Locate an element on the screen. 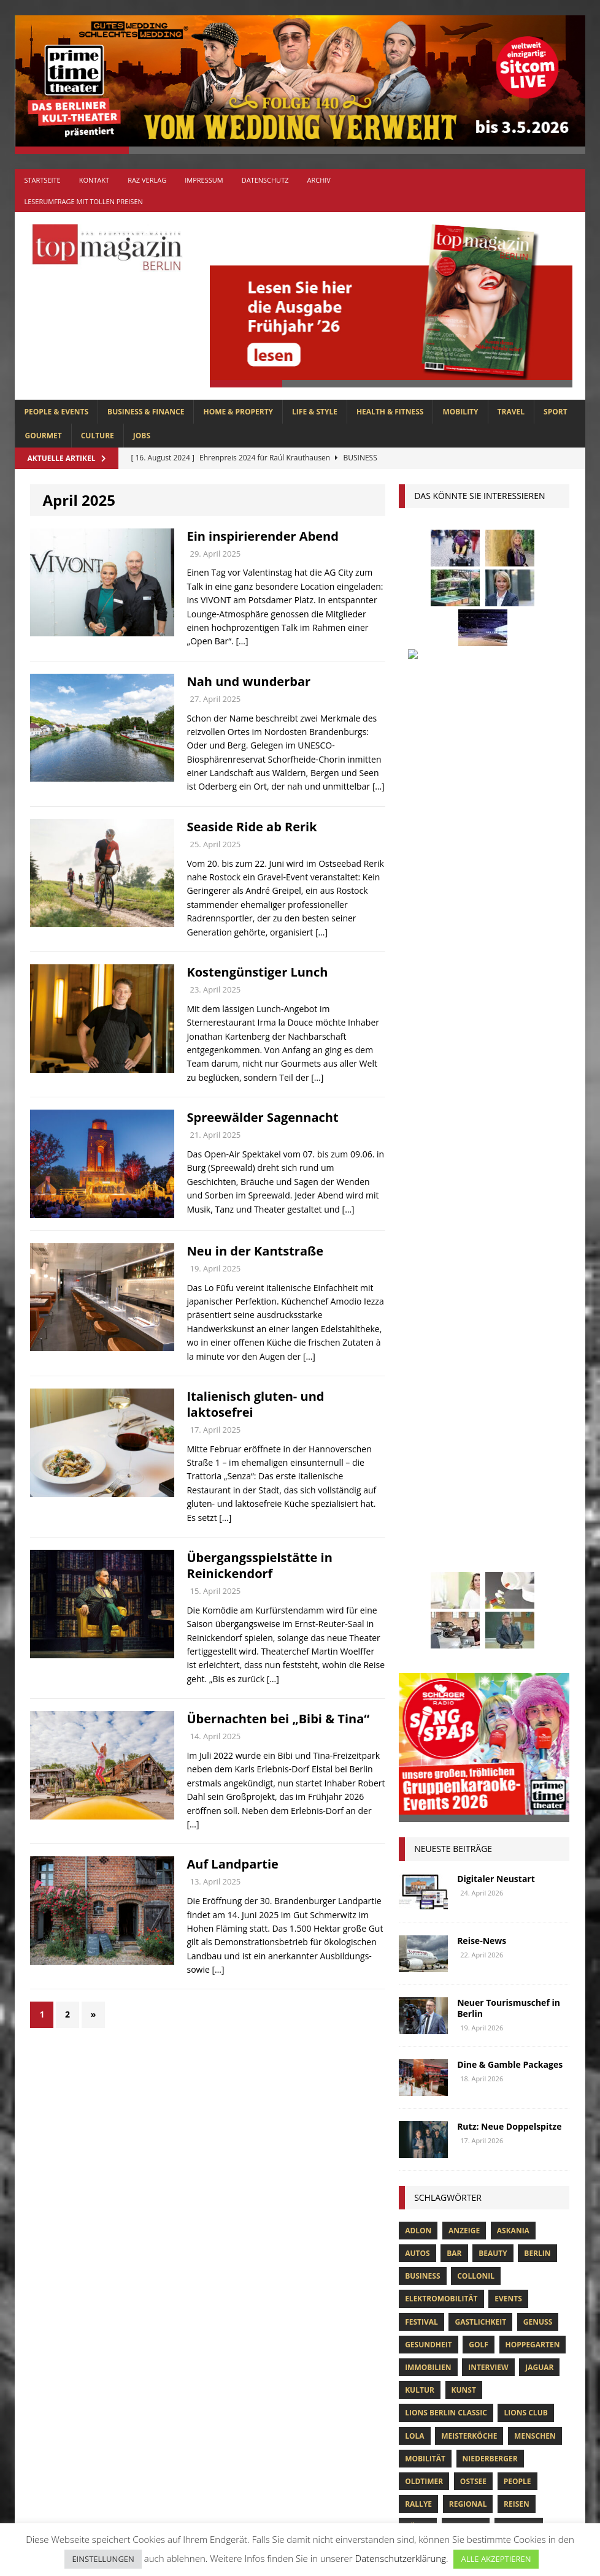 The height and width of the screenshot is (2576, 600). people is located at coordinates (517, 1558).